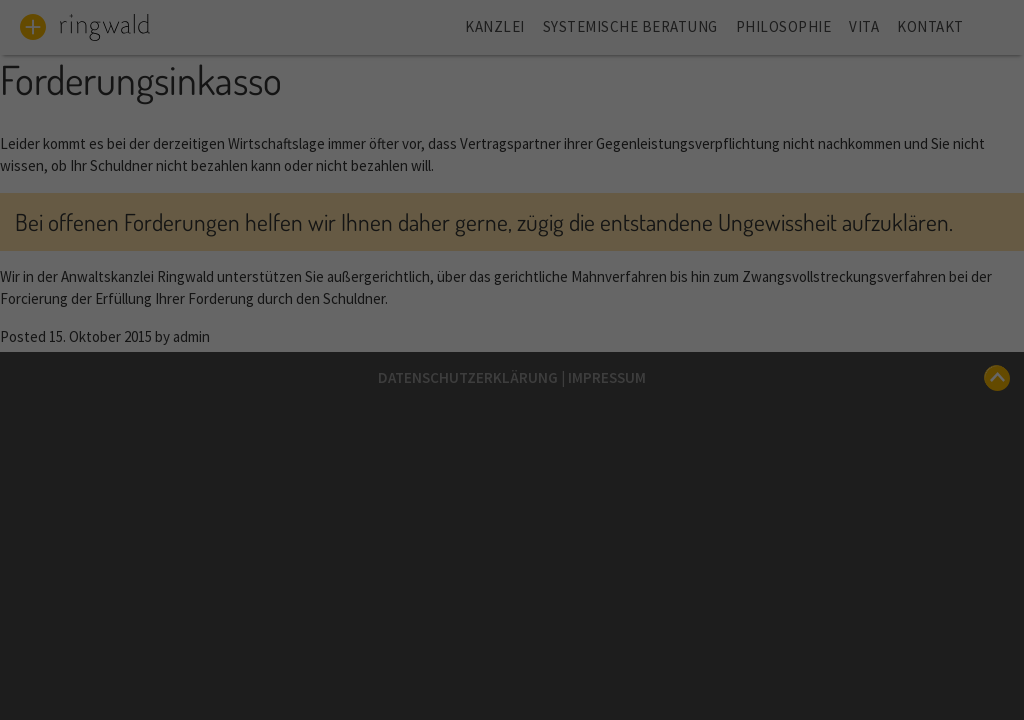  What do you see at coordinates (462, 290) in the screenshot?
I see `Einstellungen` at bounding box center [462, 290].